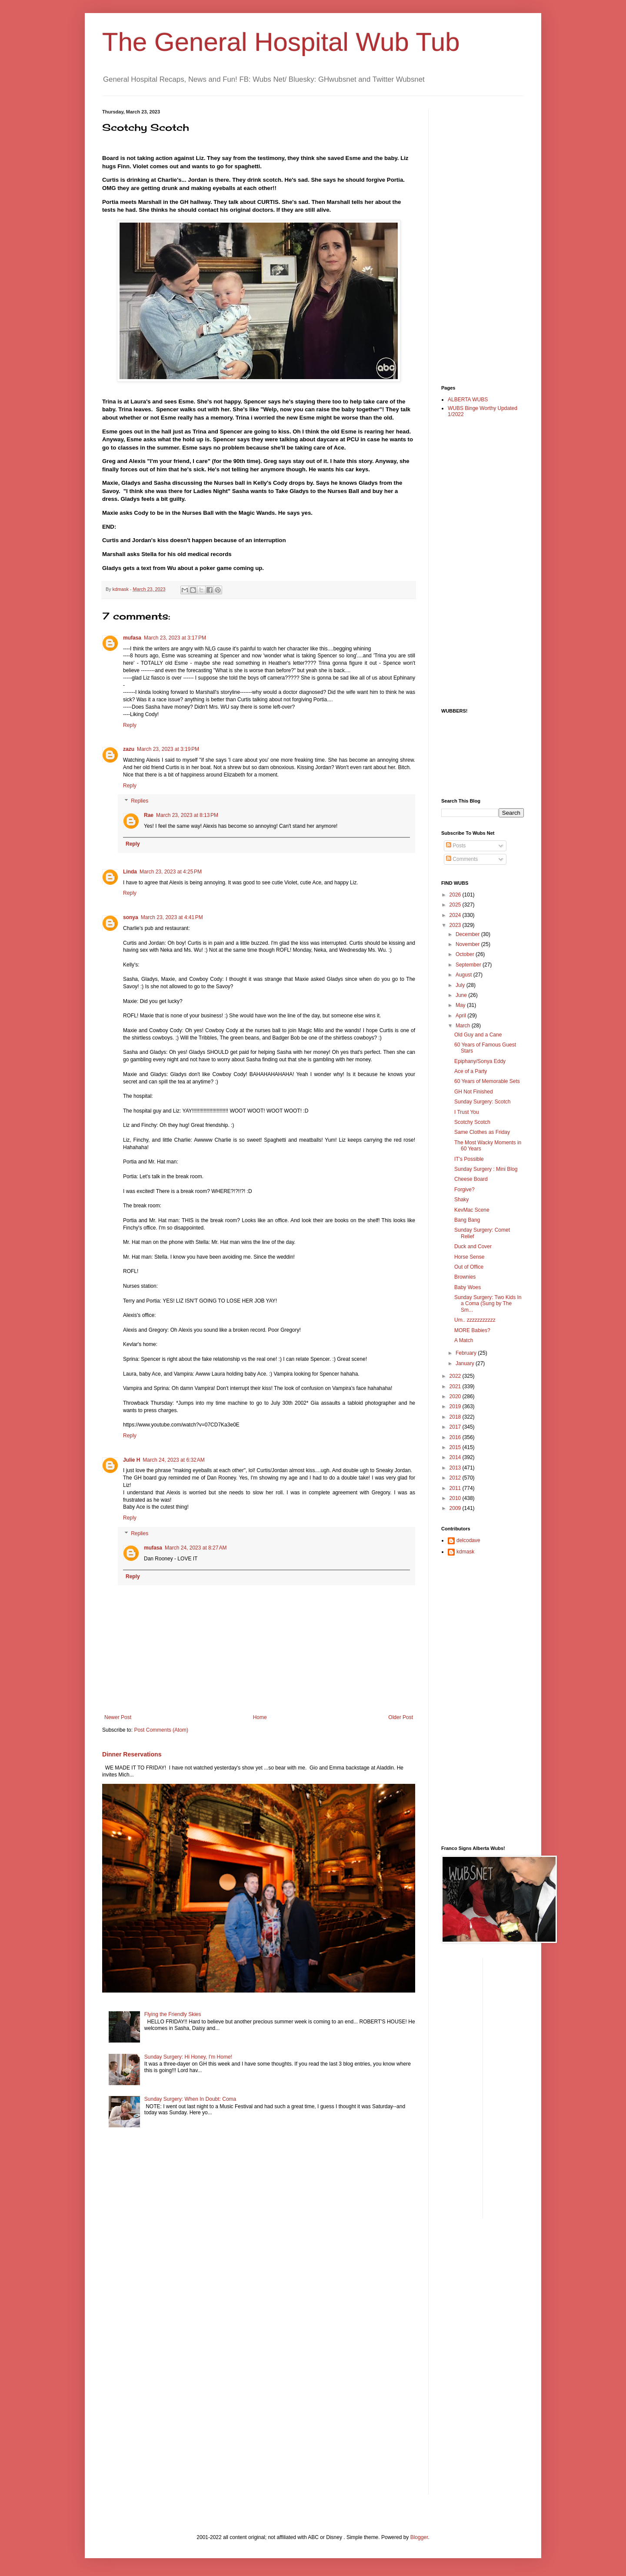 This screenshot has width=626, height=2576. I want to click on 60 Years of Memorable Sets, so click(487, 1081).